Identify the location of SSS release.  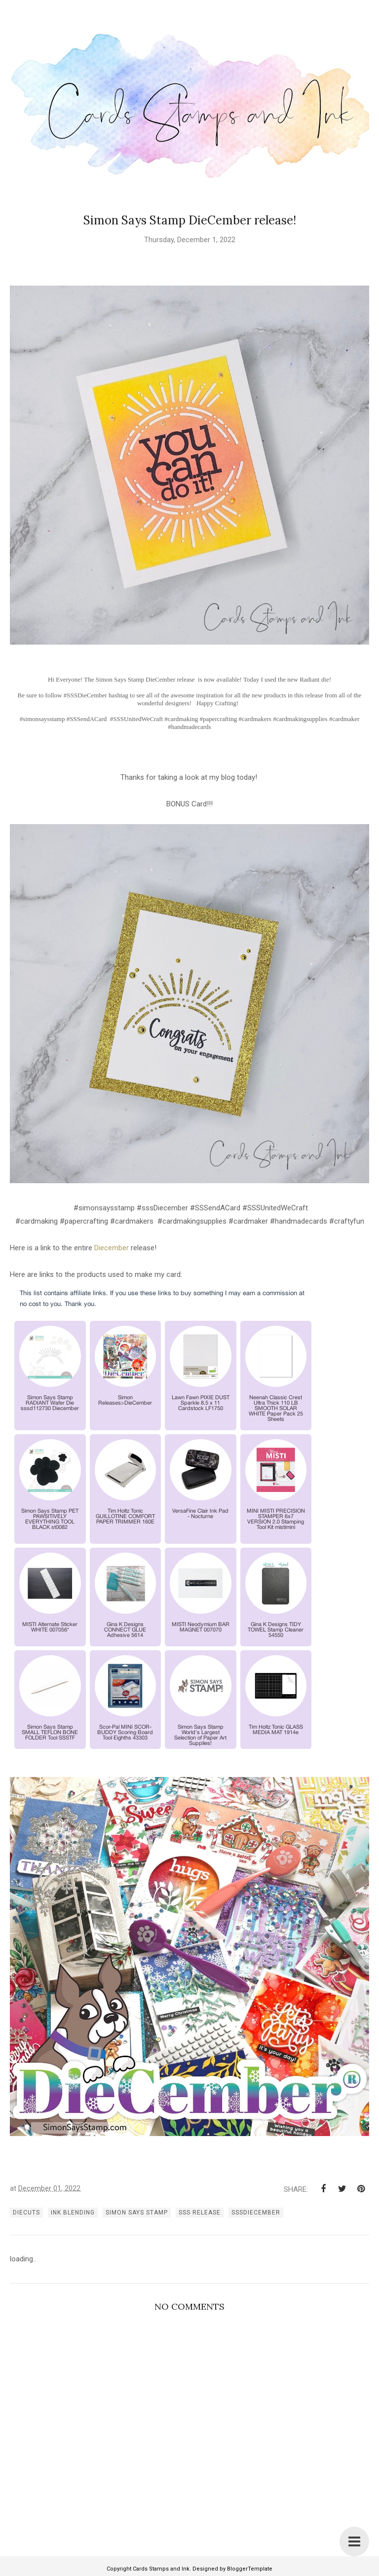
(200, 2212).